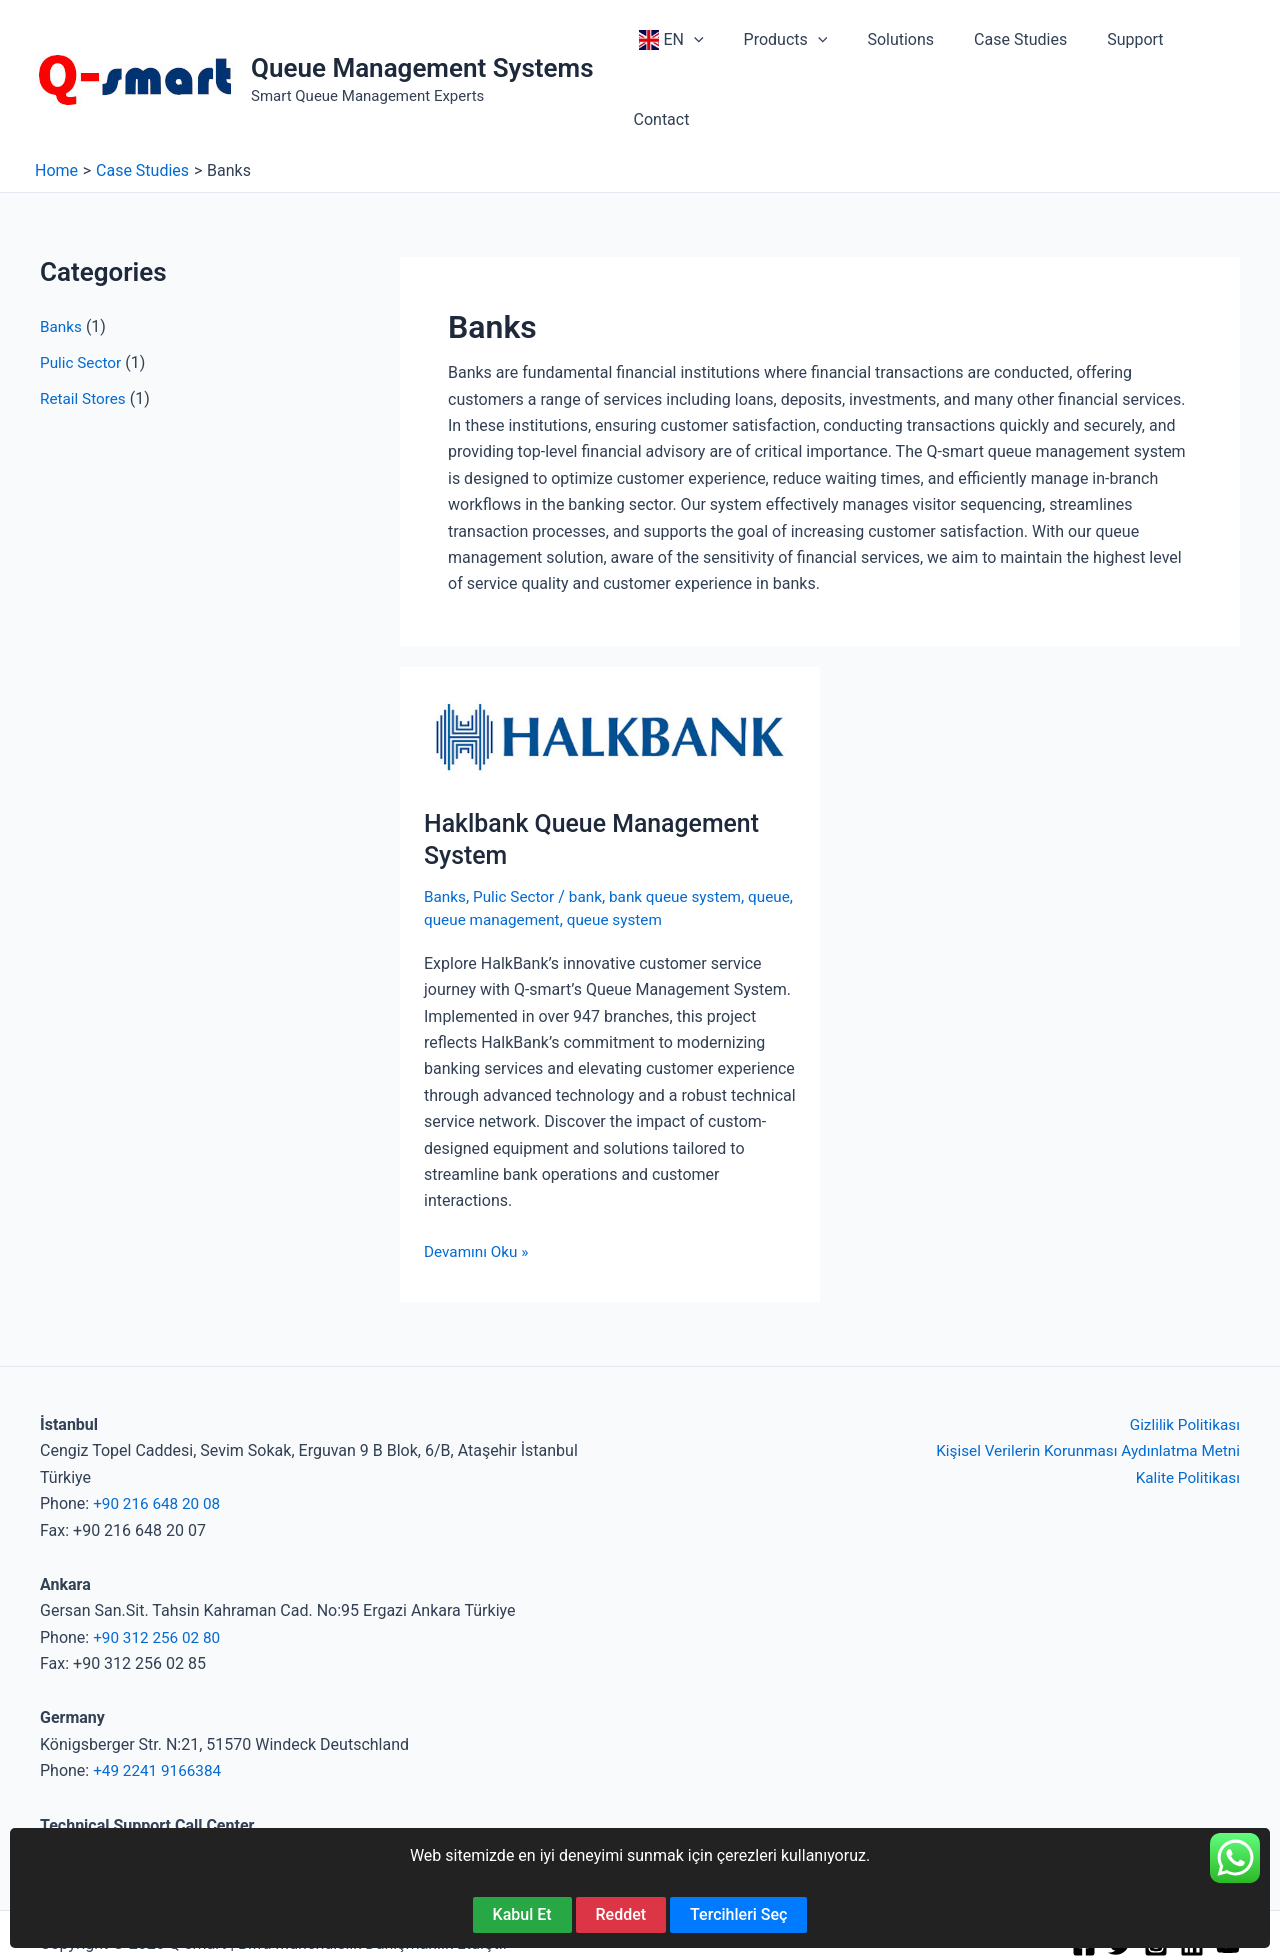 The image size is (1280, 1958). I want to click on +90 312 256 02 80, so click(159, 1563).